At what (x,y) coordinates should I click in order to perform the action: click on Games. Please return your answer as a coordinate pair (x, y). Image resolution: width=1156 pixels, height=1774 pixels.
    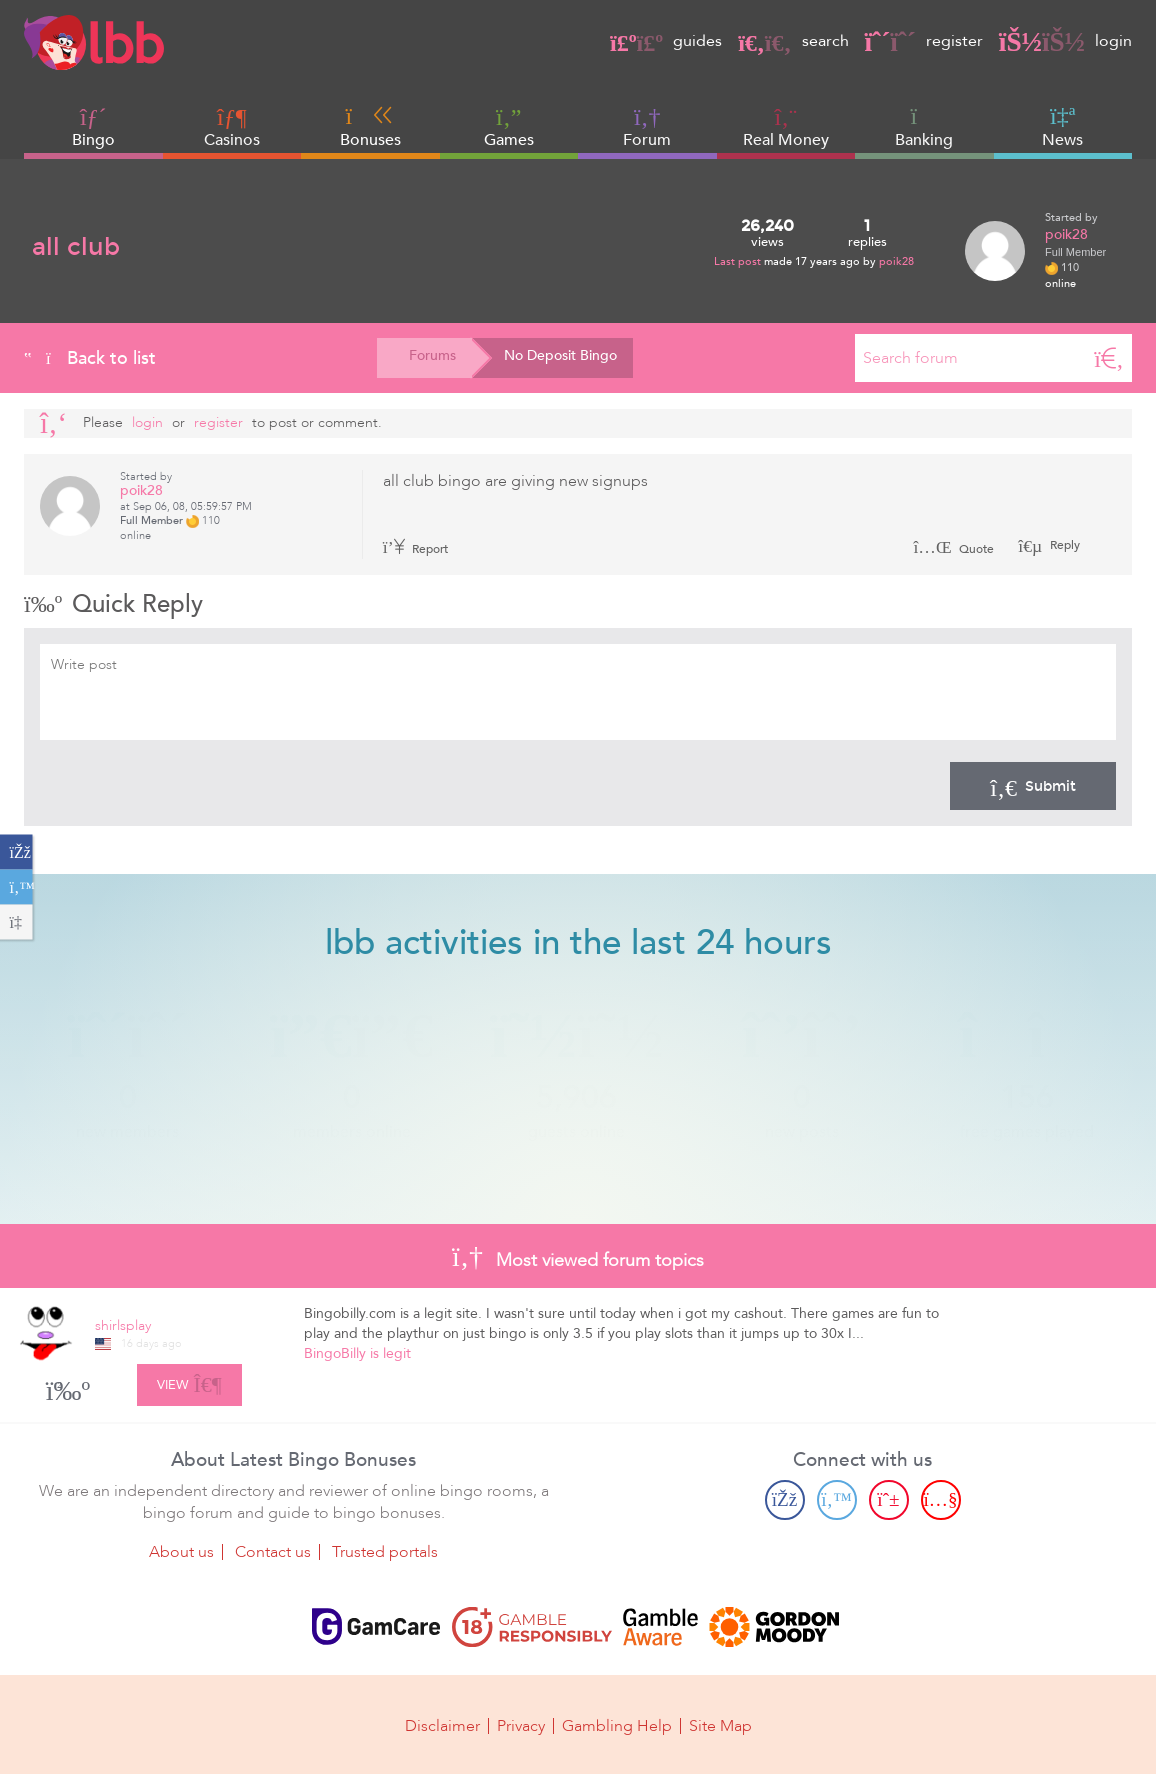
    Looking at the image, I should click on (509, 127).